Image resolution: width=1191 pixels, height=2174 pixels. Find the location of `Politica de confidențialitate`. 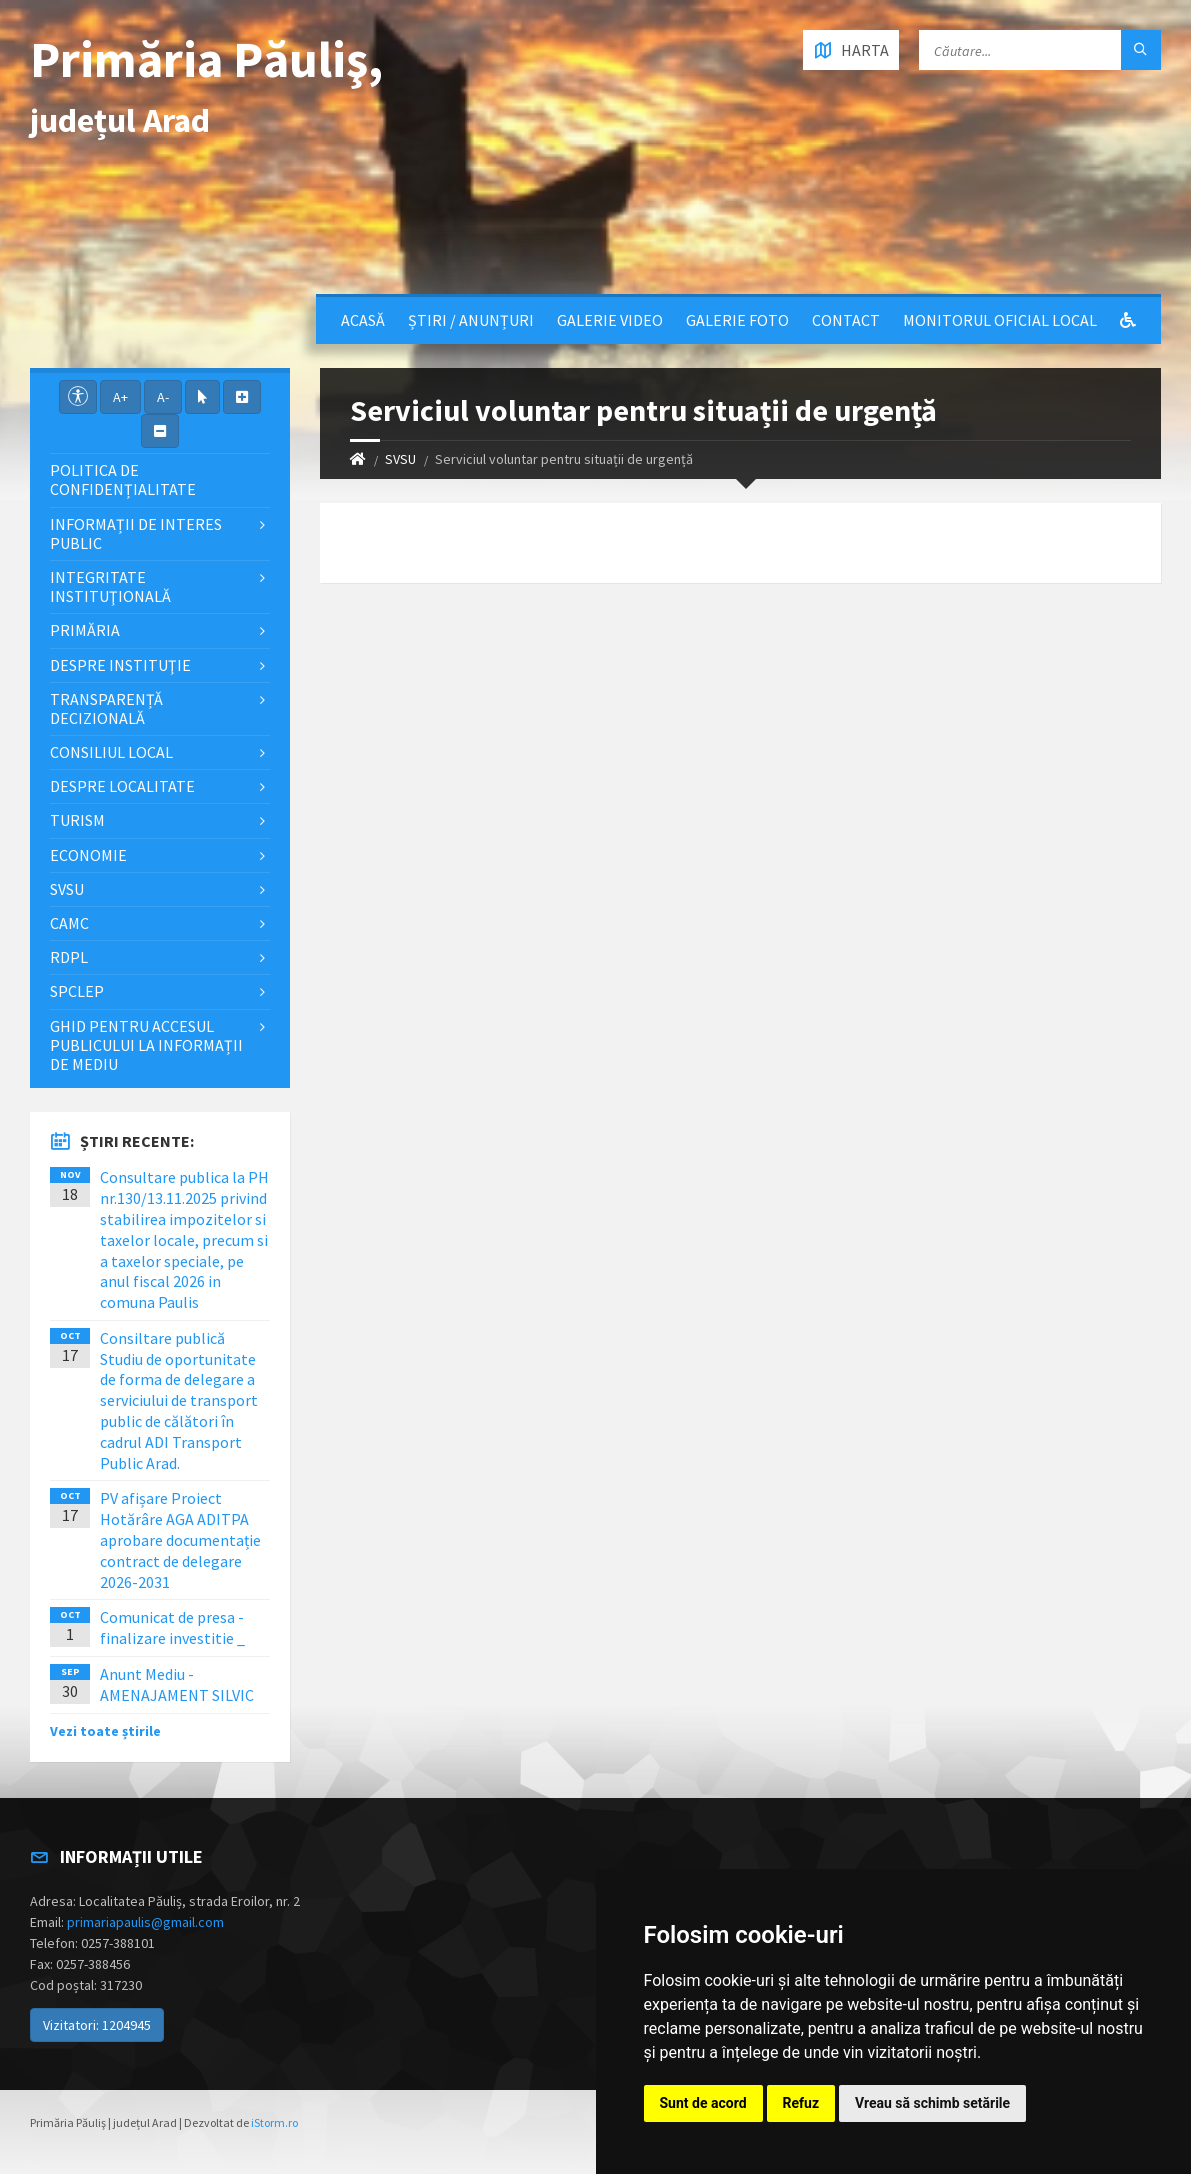

Politica de confidențialitate is located at coordinates (123, 479).